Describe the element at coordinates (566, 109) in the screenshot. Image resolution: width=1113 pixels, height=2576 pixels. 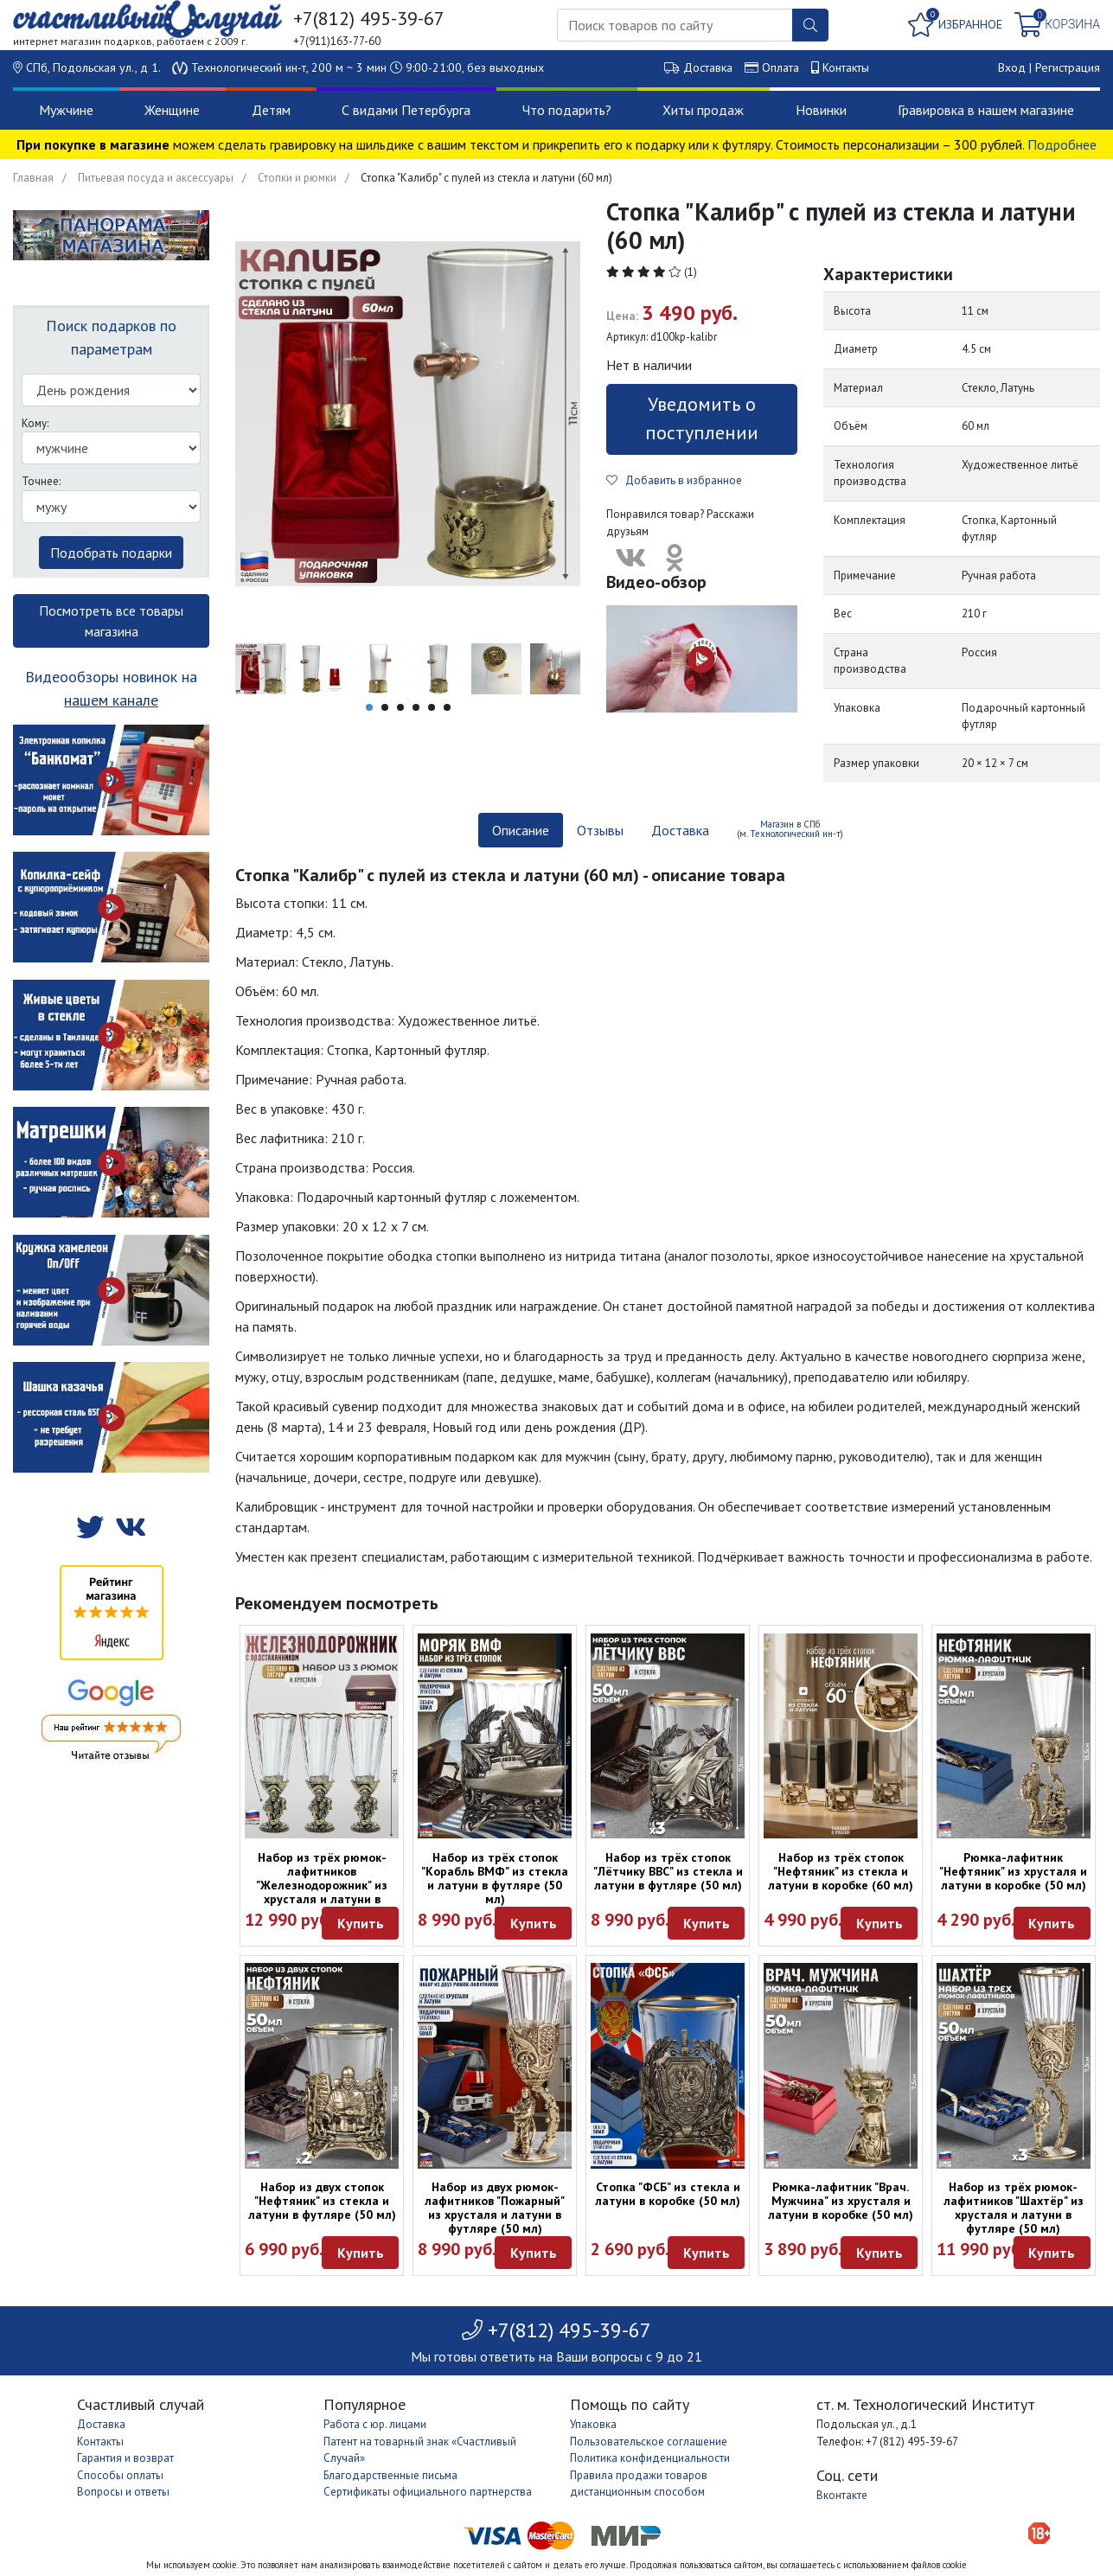
I see `Что подарить?` at that location.